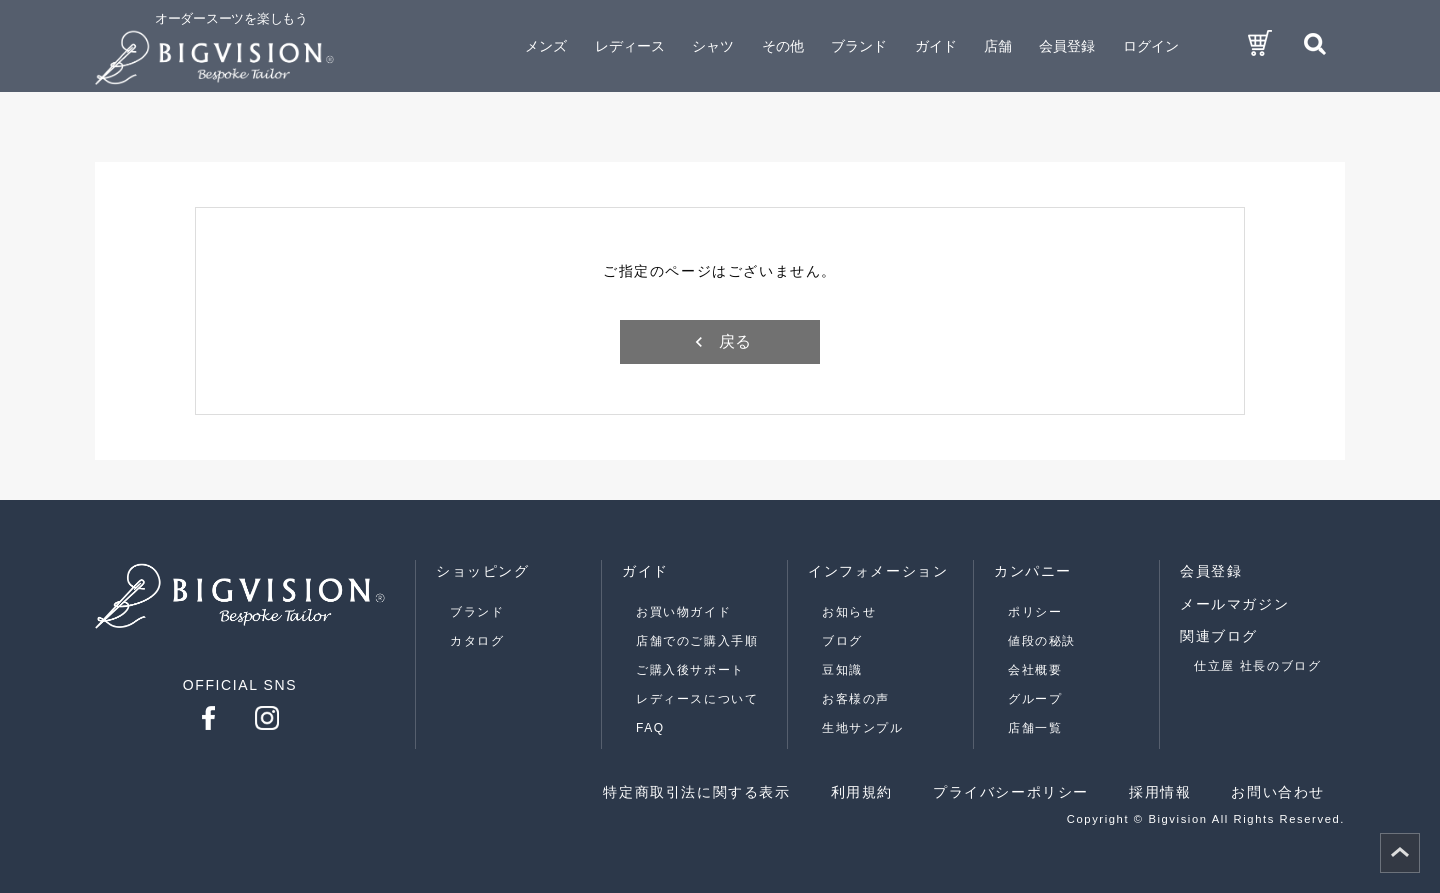  Describe the element at coordinates (1278, 792) in the screenshot. I see `お問い合わせ` at that location.